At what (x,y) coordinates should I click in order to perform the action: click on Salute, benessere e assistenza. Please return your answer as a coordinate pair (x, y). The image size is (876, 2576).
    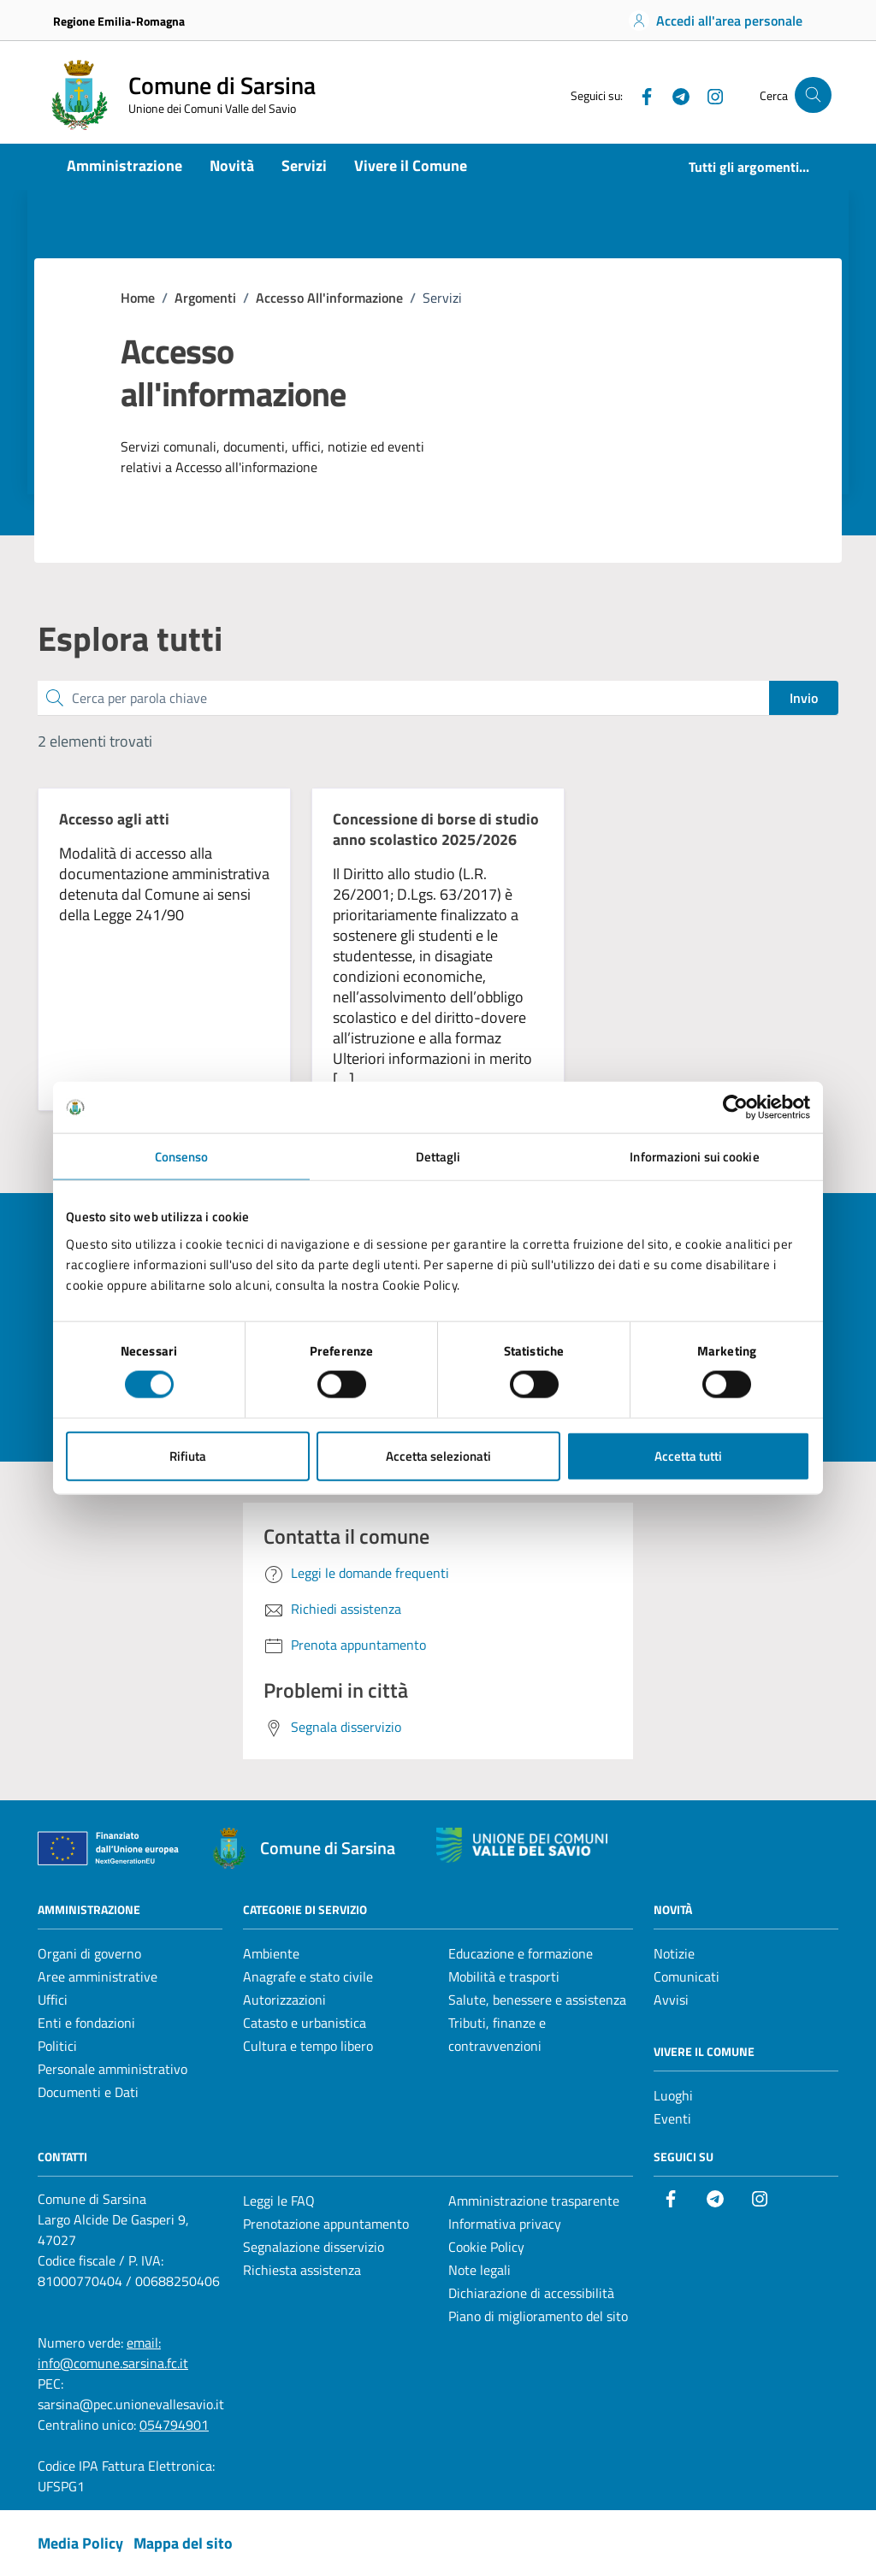
    Looking at the image, I should click on (537, 1999).